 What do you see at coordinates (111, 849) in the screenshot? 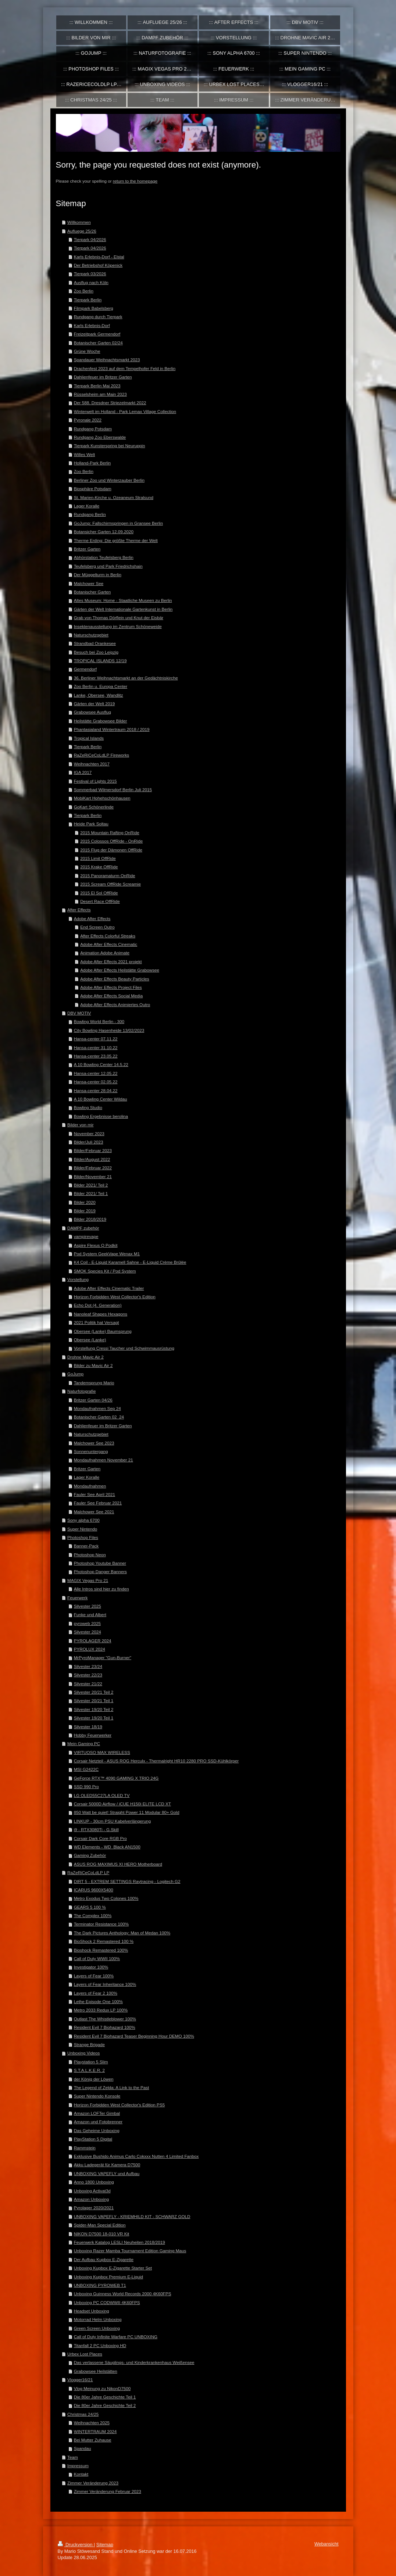
I see `2015 Flug der Dämonen OffRide` at bounding box center [111, 849].